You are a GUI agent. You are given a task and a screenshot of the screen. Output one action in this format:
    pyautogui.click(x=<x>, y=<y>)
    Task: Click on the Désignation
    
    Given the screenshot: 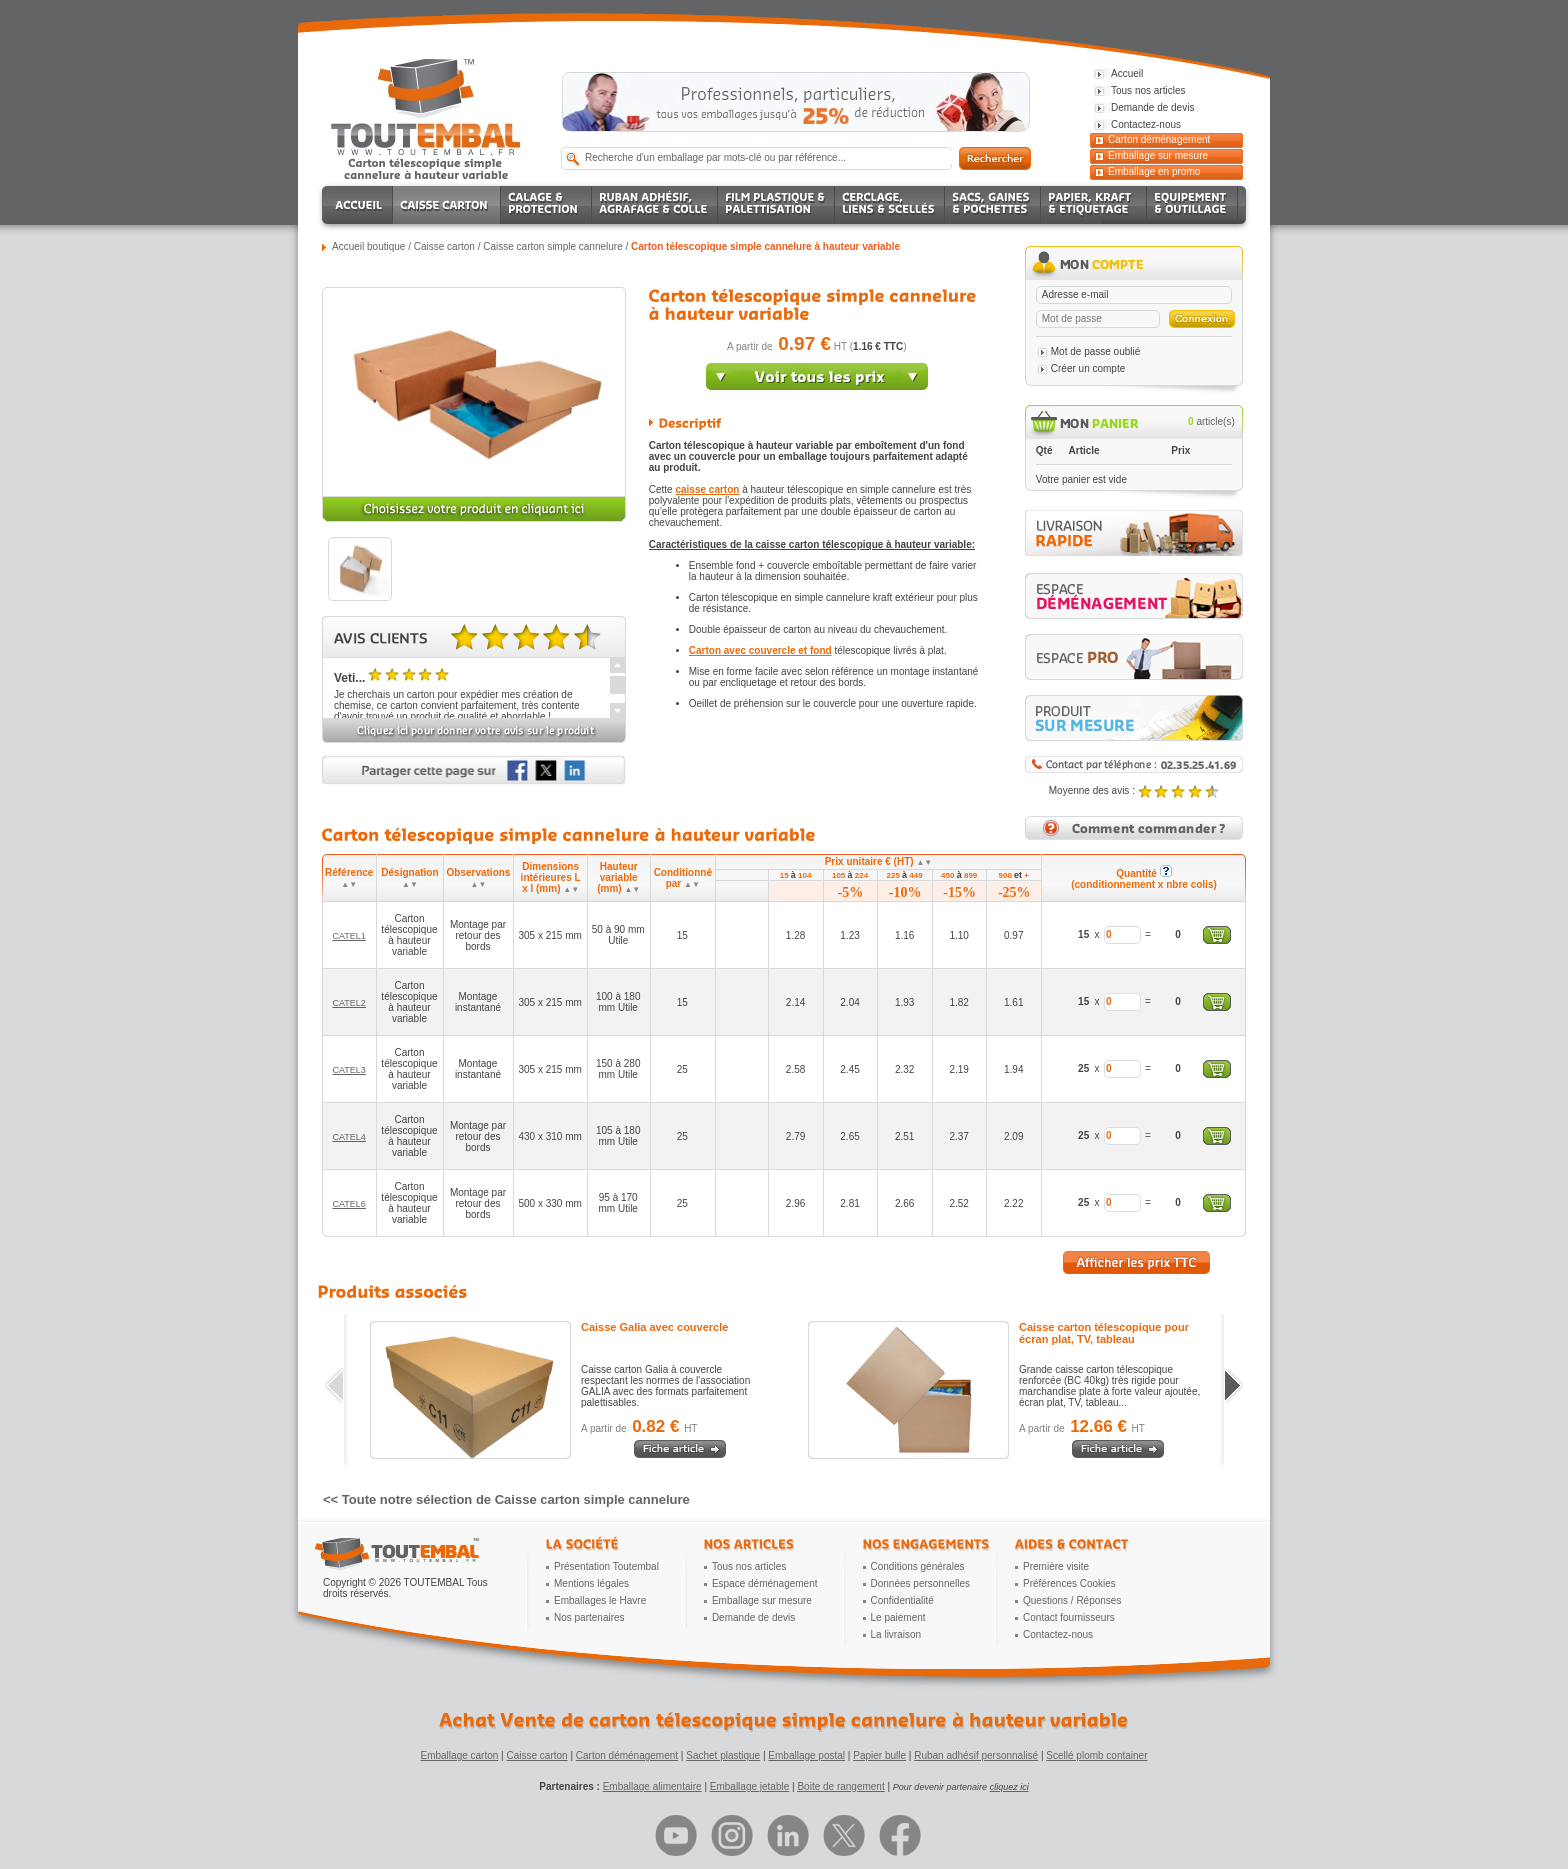 What is the action you would take?
    pyautogui.click(x=409, y=878)
    